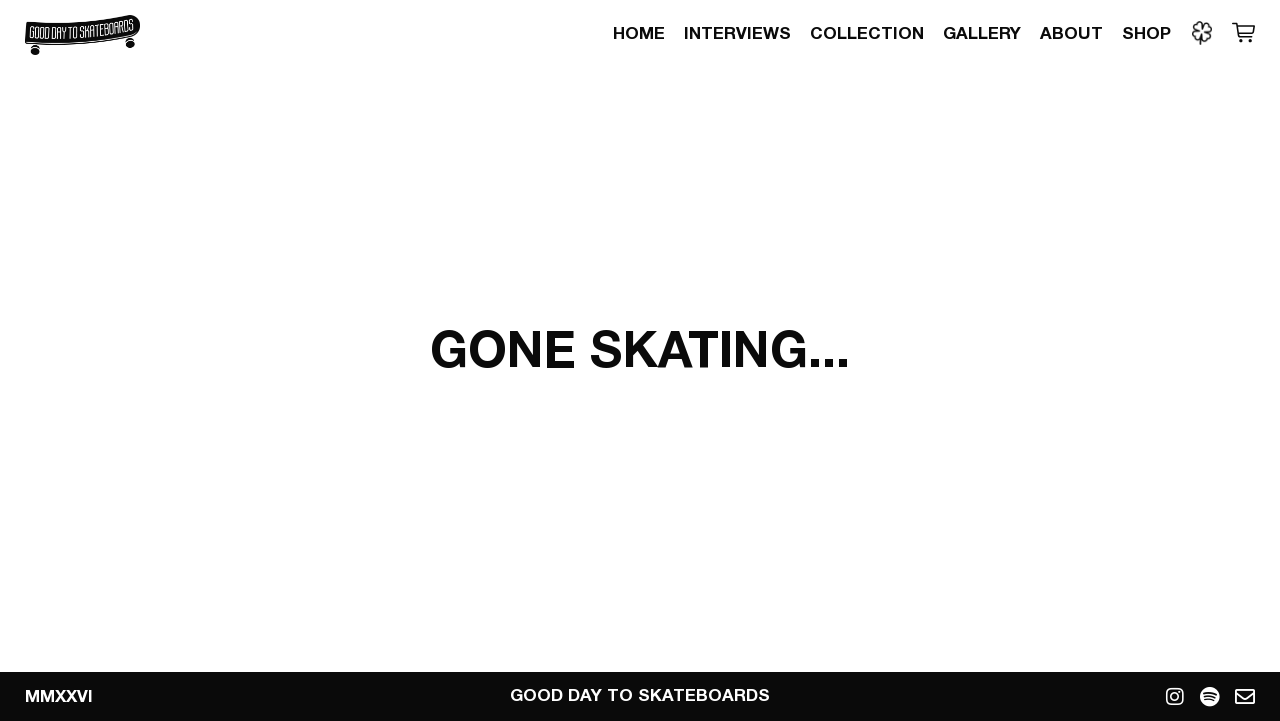  Describe the element at coordinates (737, 34) in the screenshot. I see `Interviews` at that location.